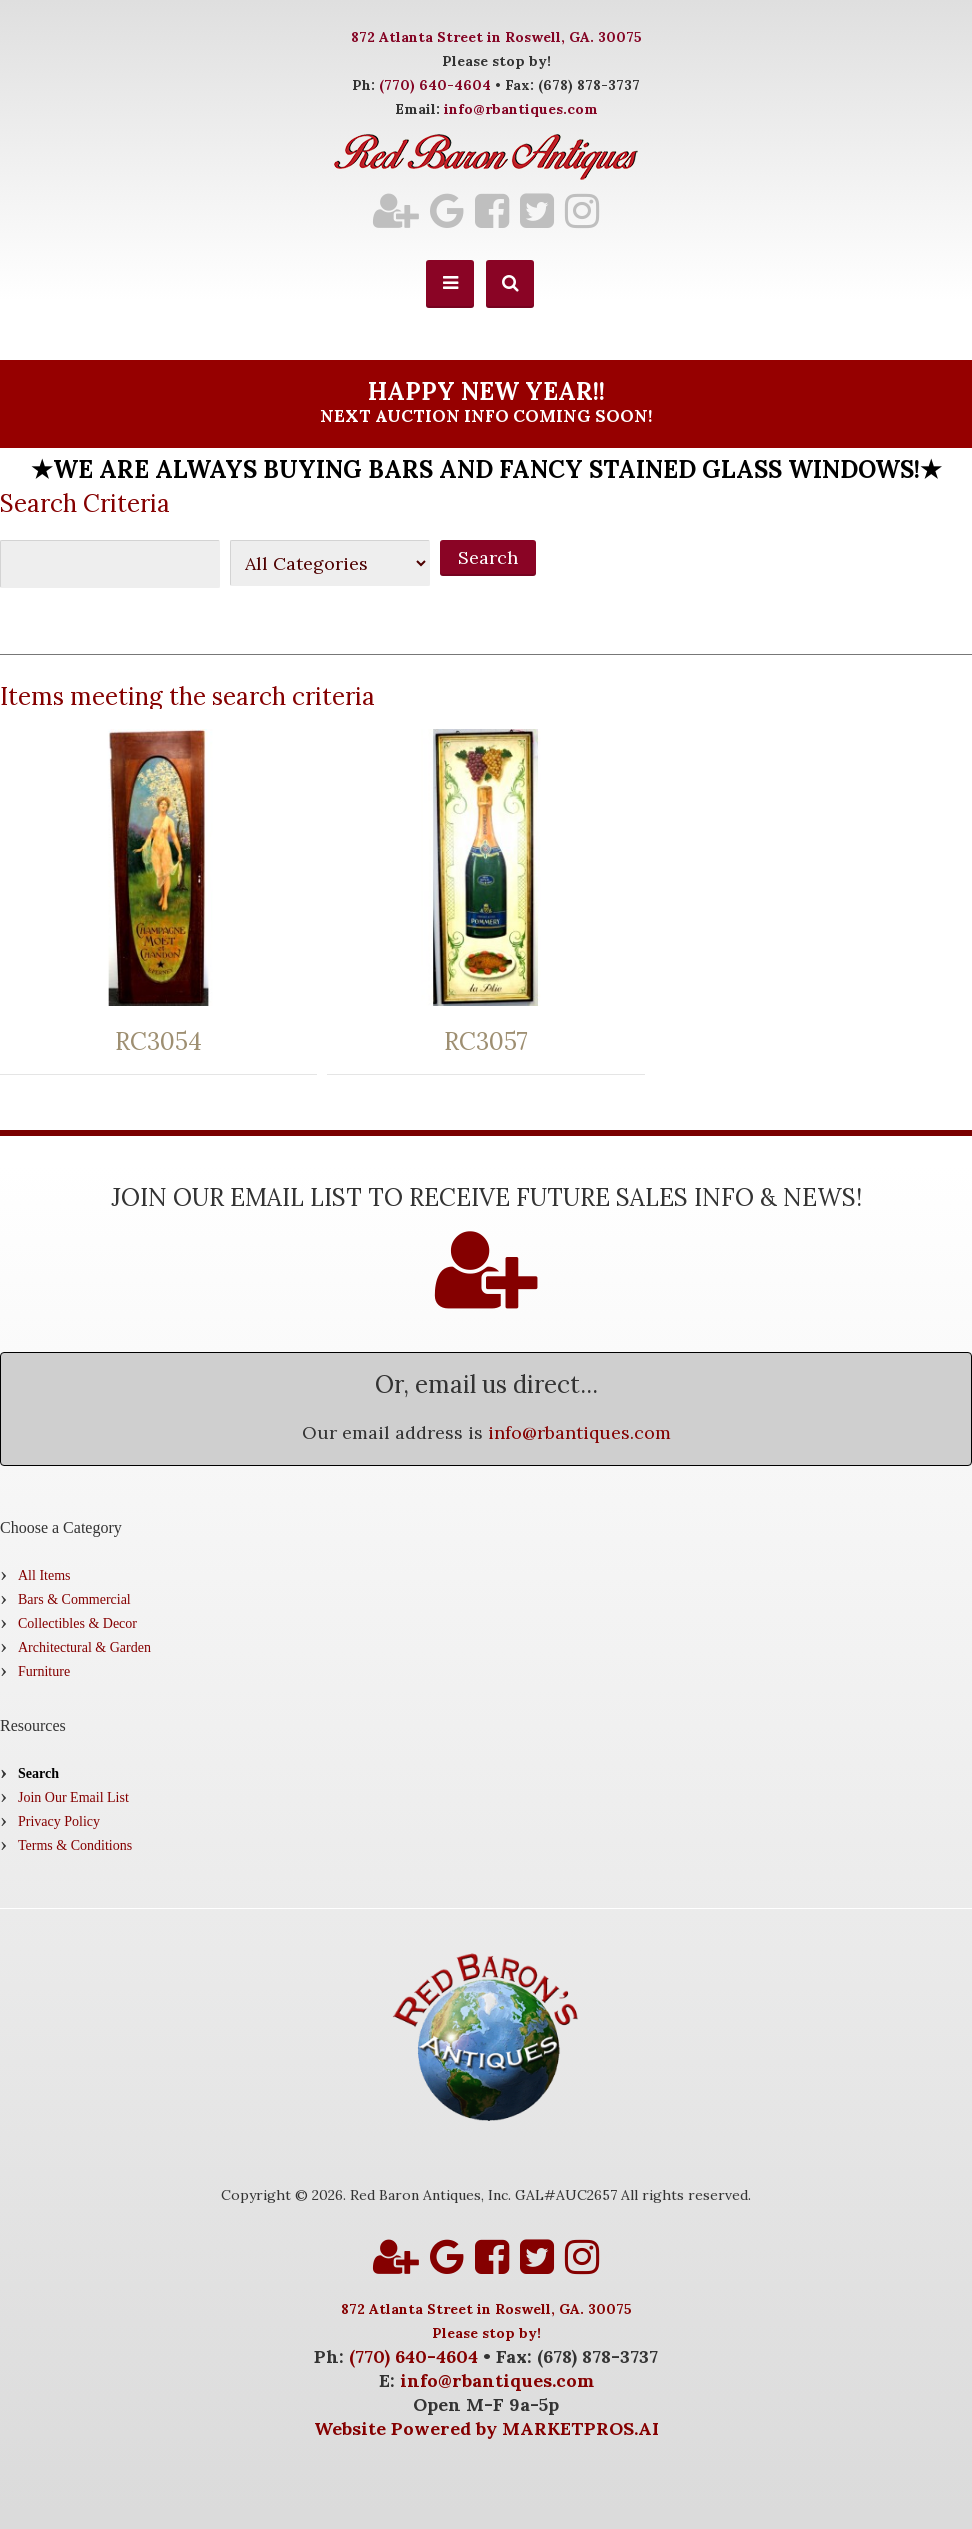 The height and width of the screenshot is (2529, 972). I want to click on All Items, so click(44, 1575).